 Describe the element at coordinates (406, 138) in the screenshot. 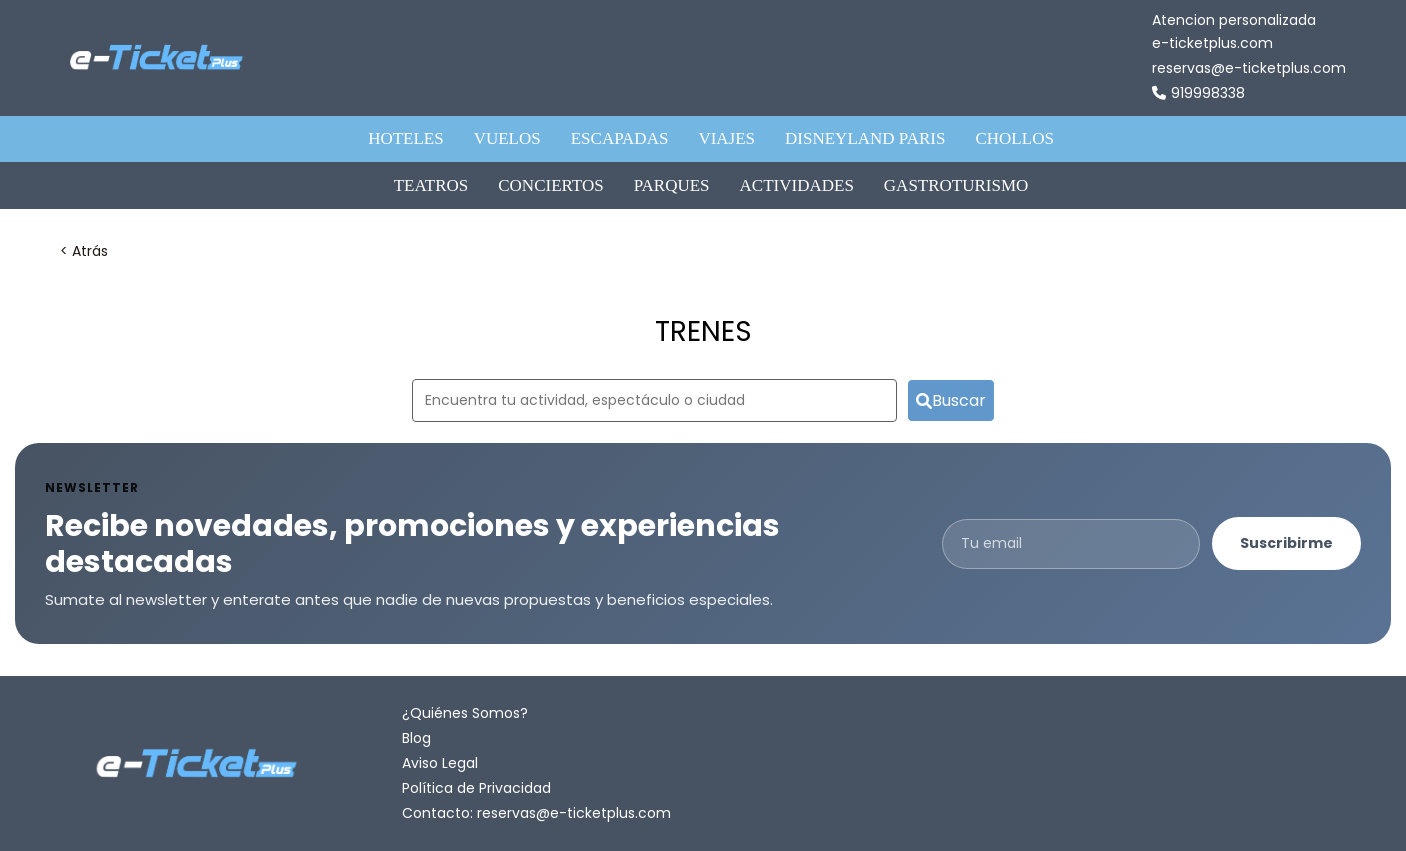

I see `HOTELES` at that location.